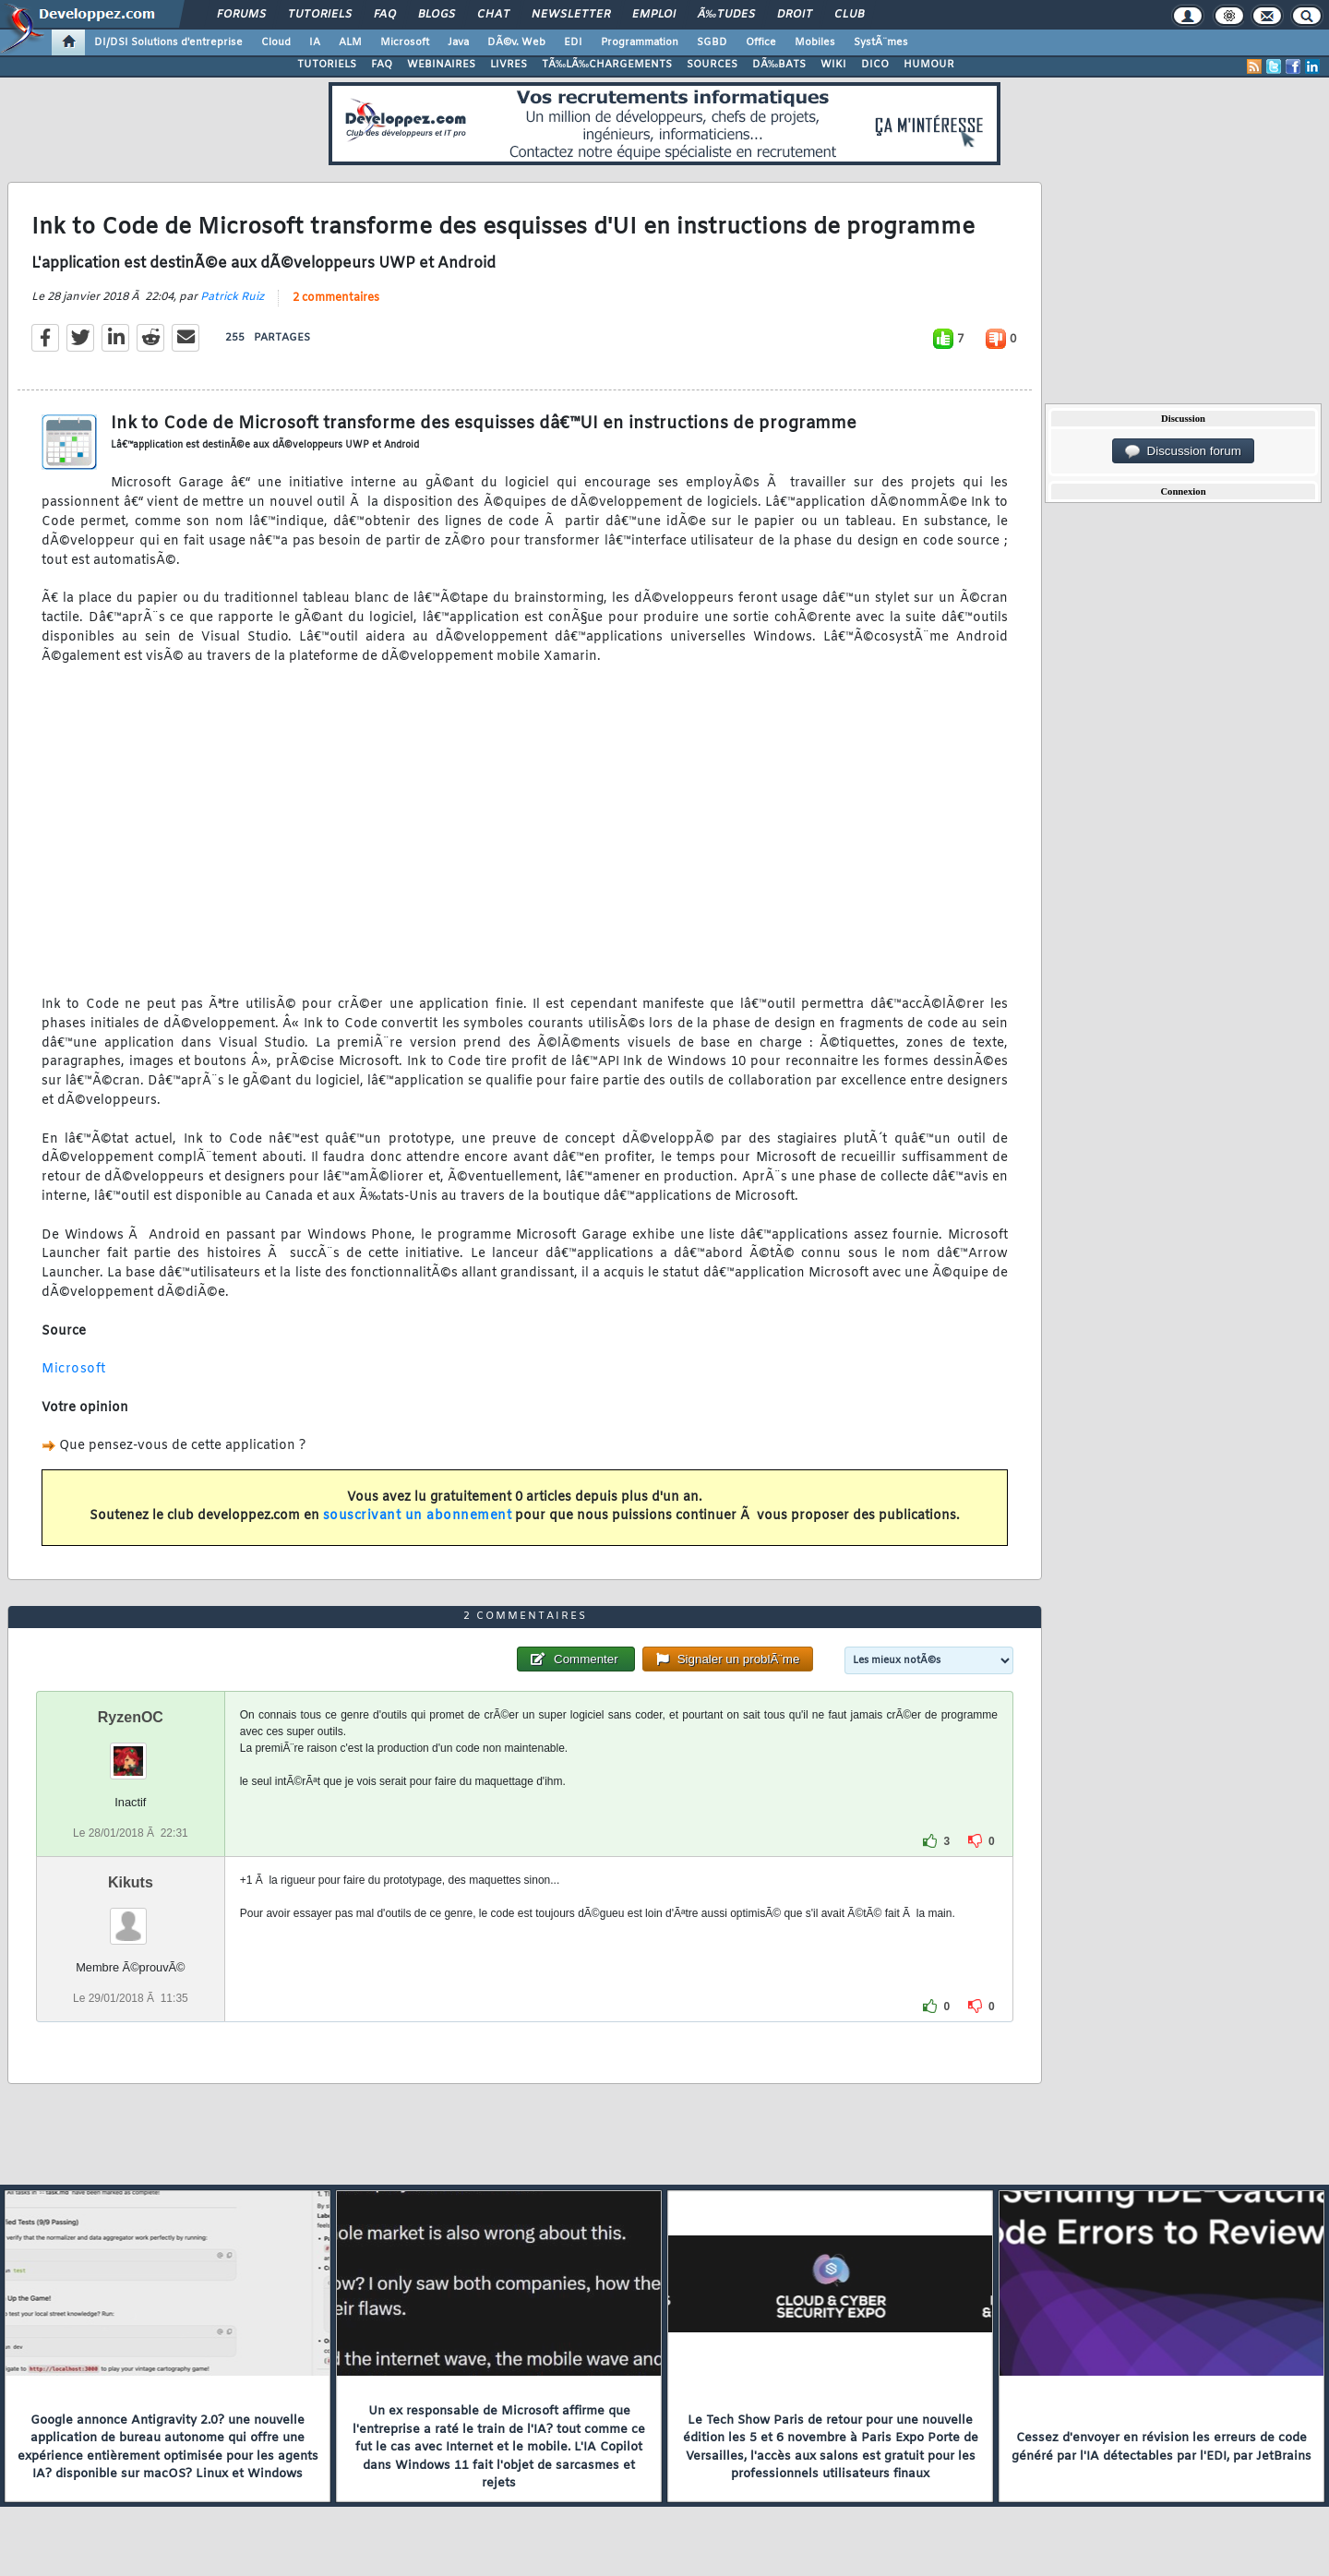  Describe the element at coordinates (493, 14) in the screenshot. I see `Chat` at that location.